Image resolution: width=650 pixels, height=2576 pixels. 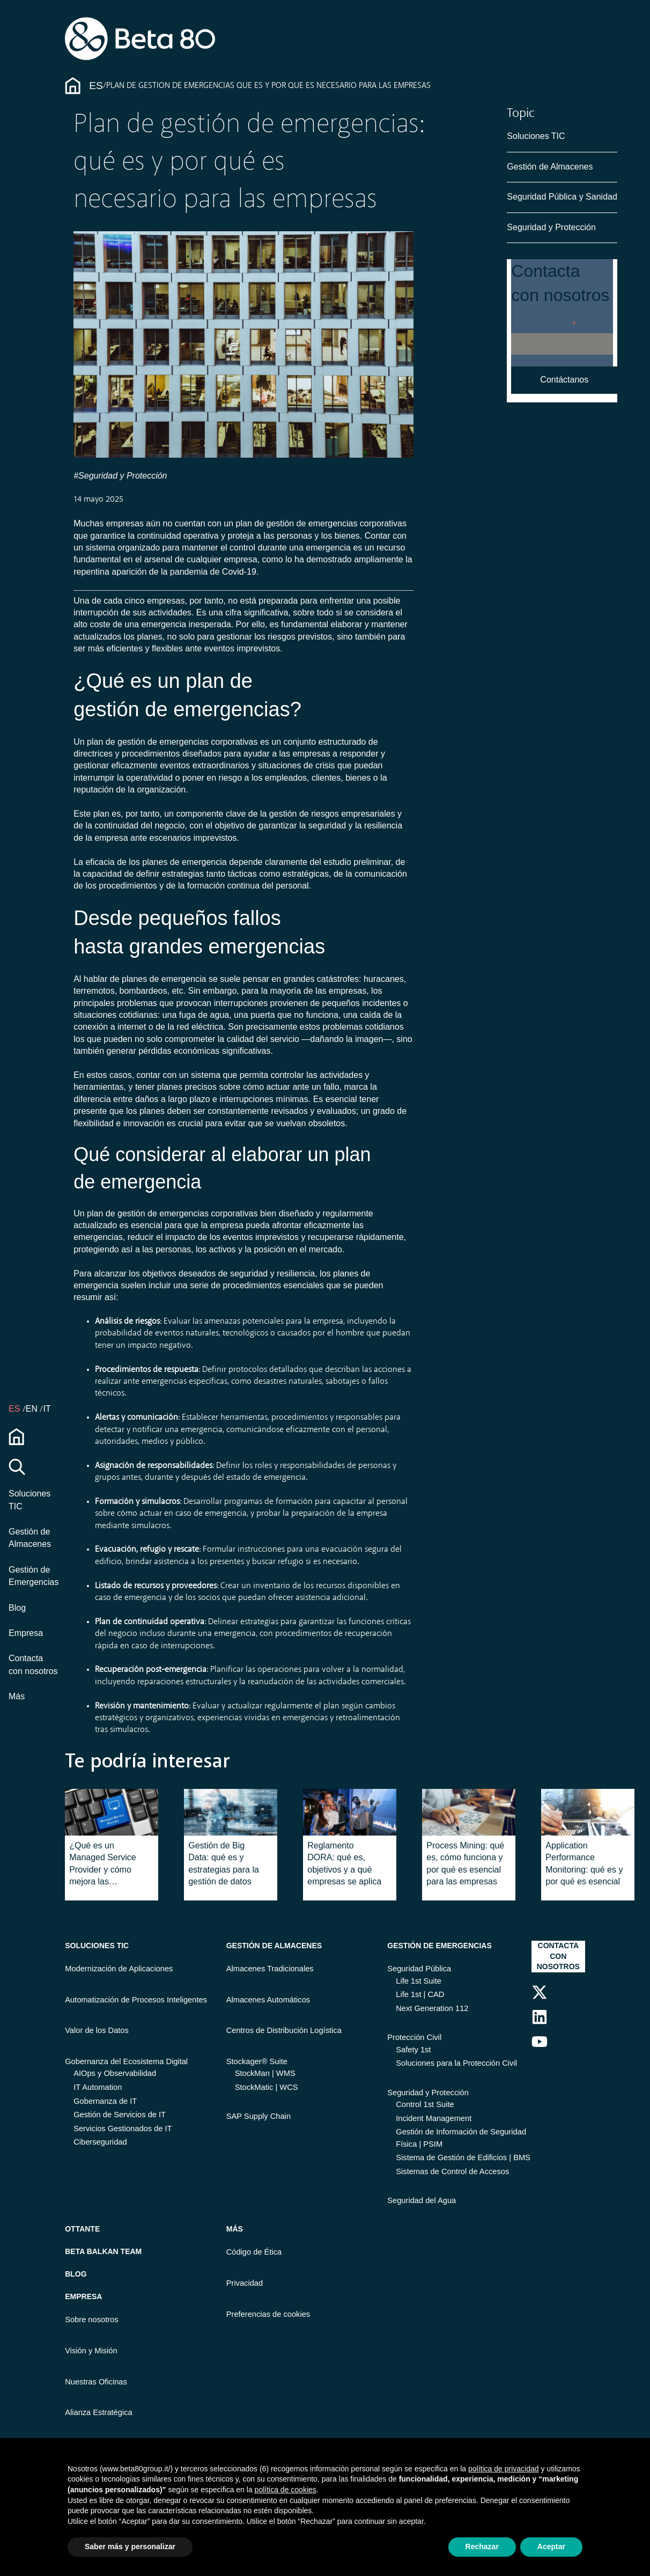 I want to click on Empresa, so click(x=26, y=1633).